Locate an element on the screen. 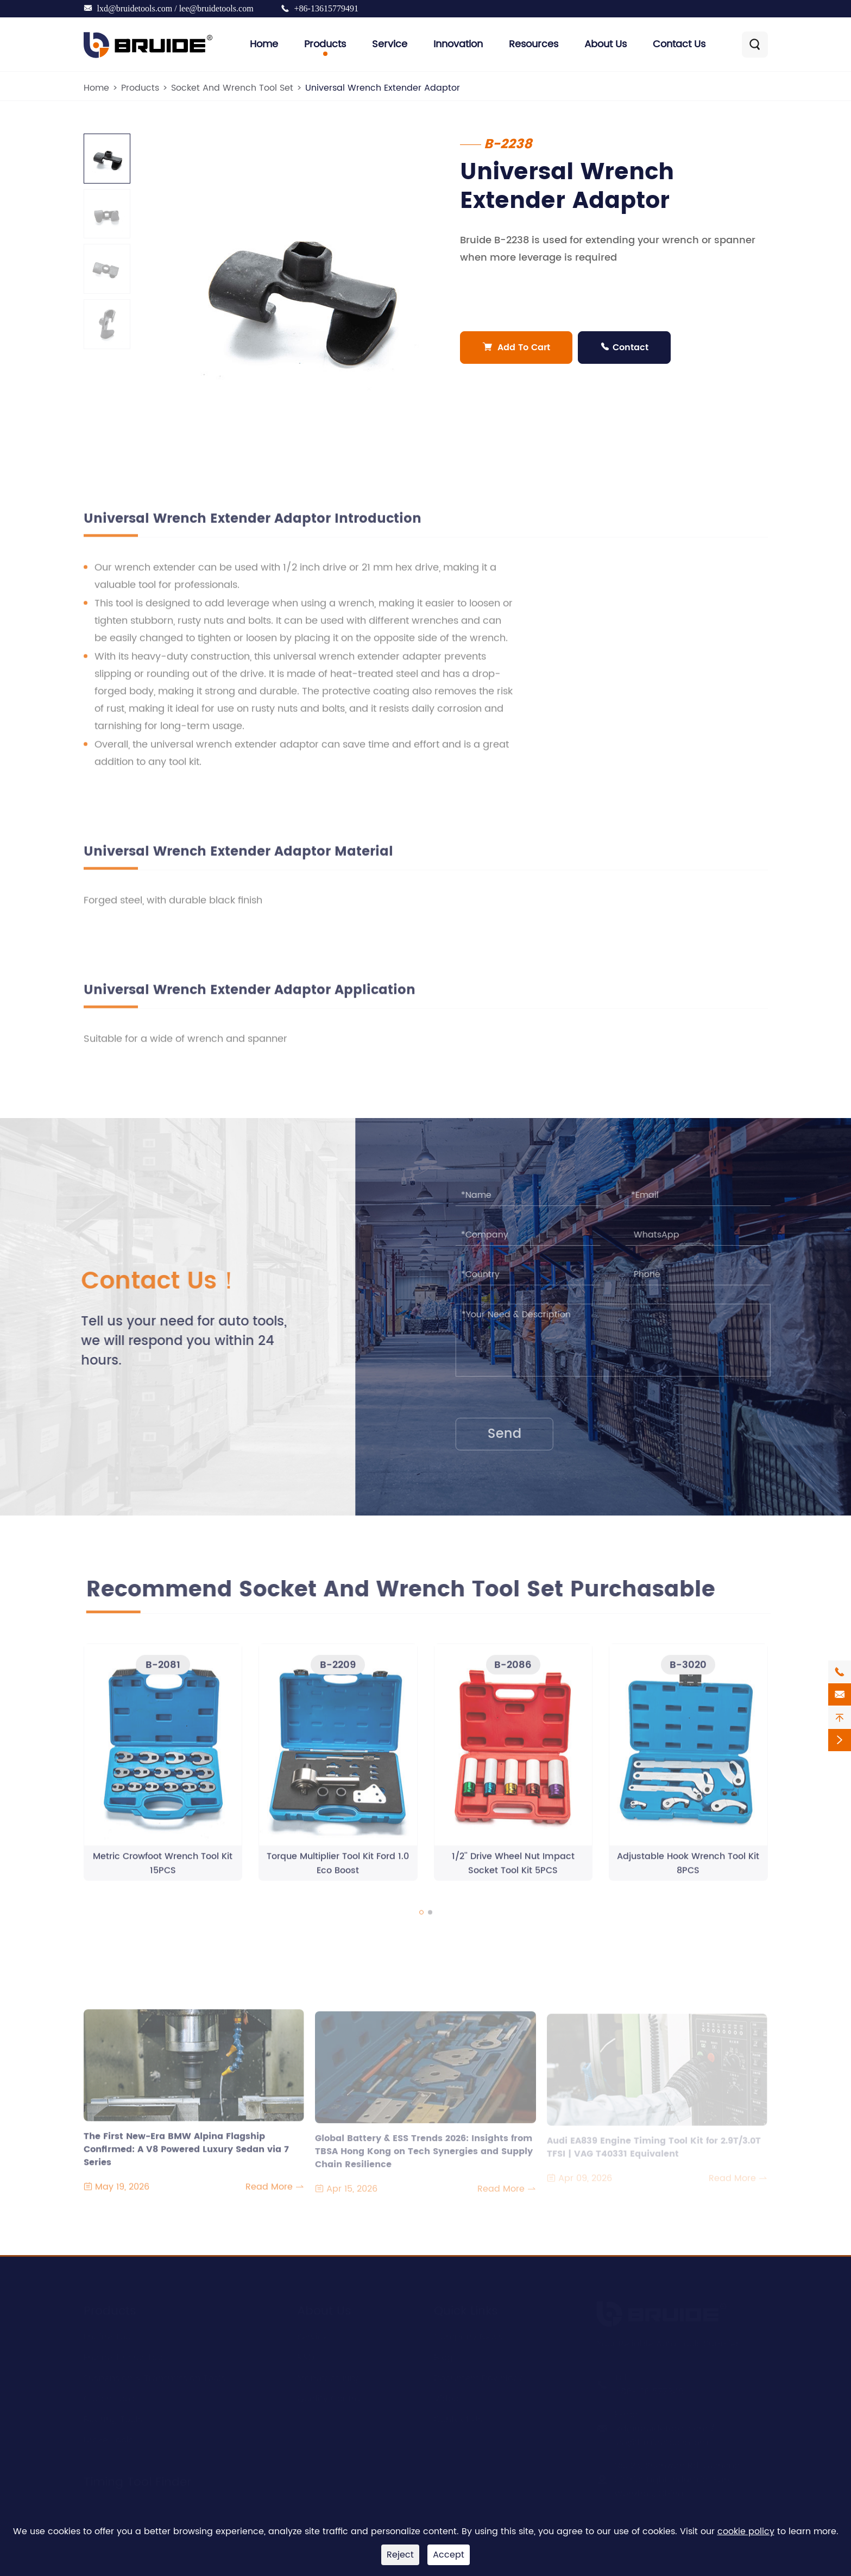 This screenshot has height=2576, width=851. 1/2'' Drive Wheel Nut Impact Socket Tool Kit 5PCS is located at coordinates (513, 1869).